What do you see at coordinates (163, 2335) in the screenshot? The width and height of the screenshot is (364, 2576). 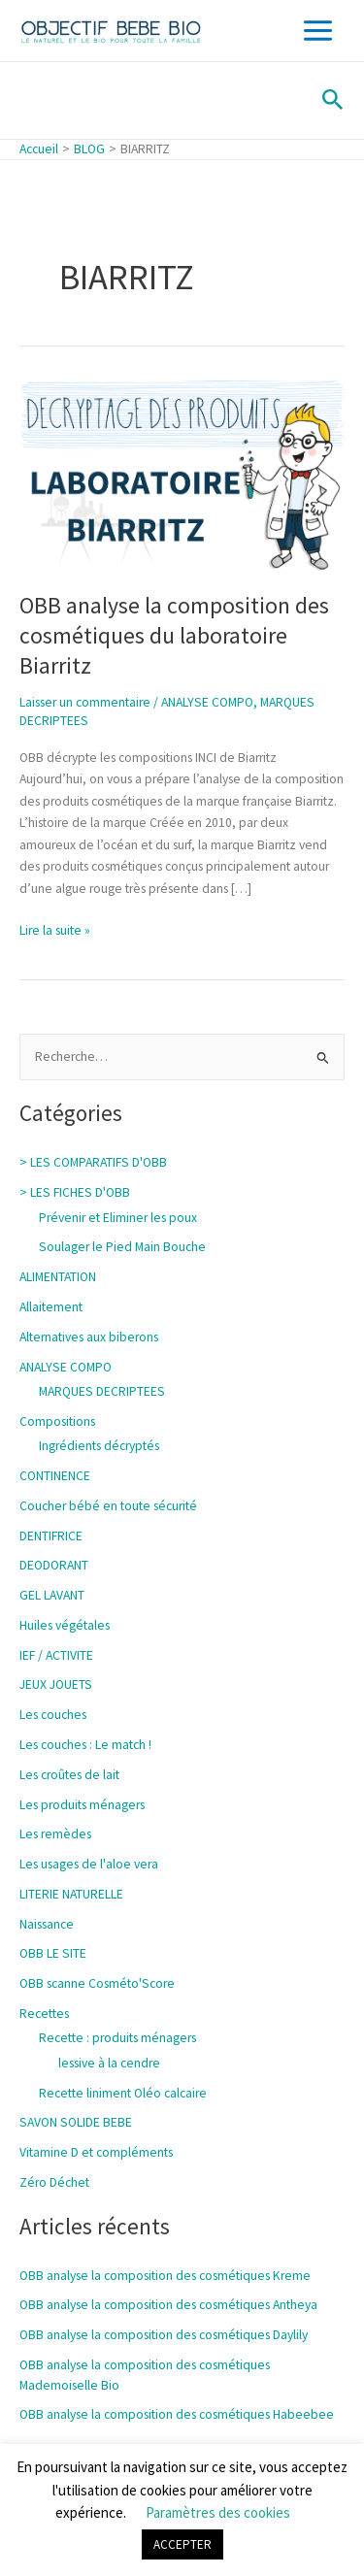 I see `OBB analyse la composition des cosmétiques Daylily` at bounding box center [163, 2335].